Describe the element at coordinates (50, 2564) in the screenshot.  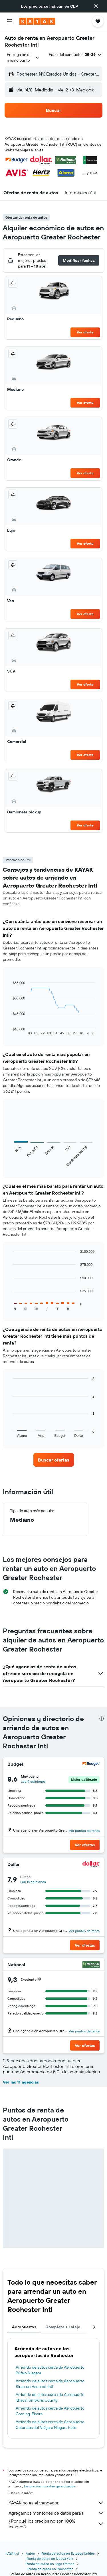
I see `Renta de autos en Lago Ontario` at that location.